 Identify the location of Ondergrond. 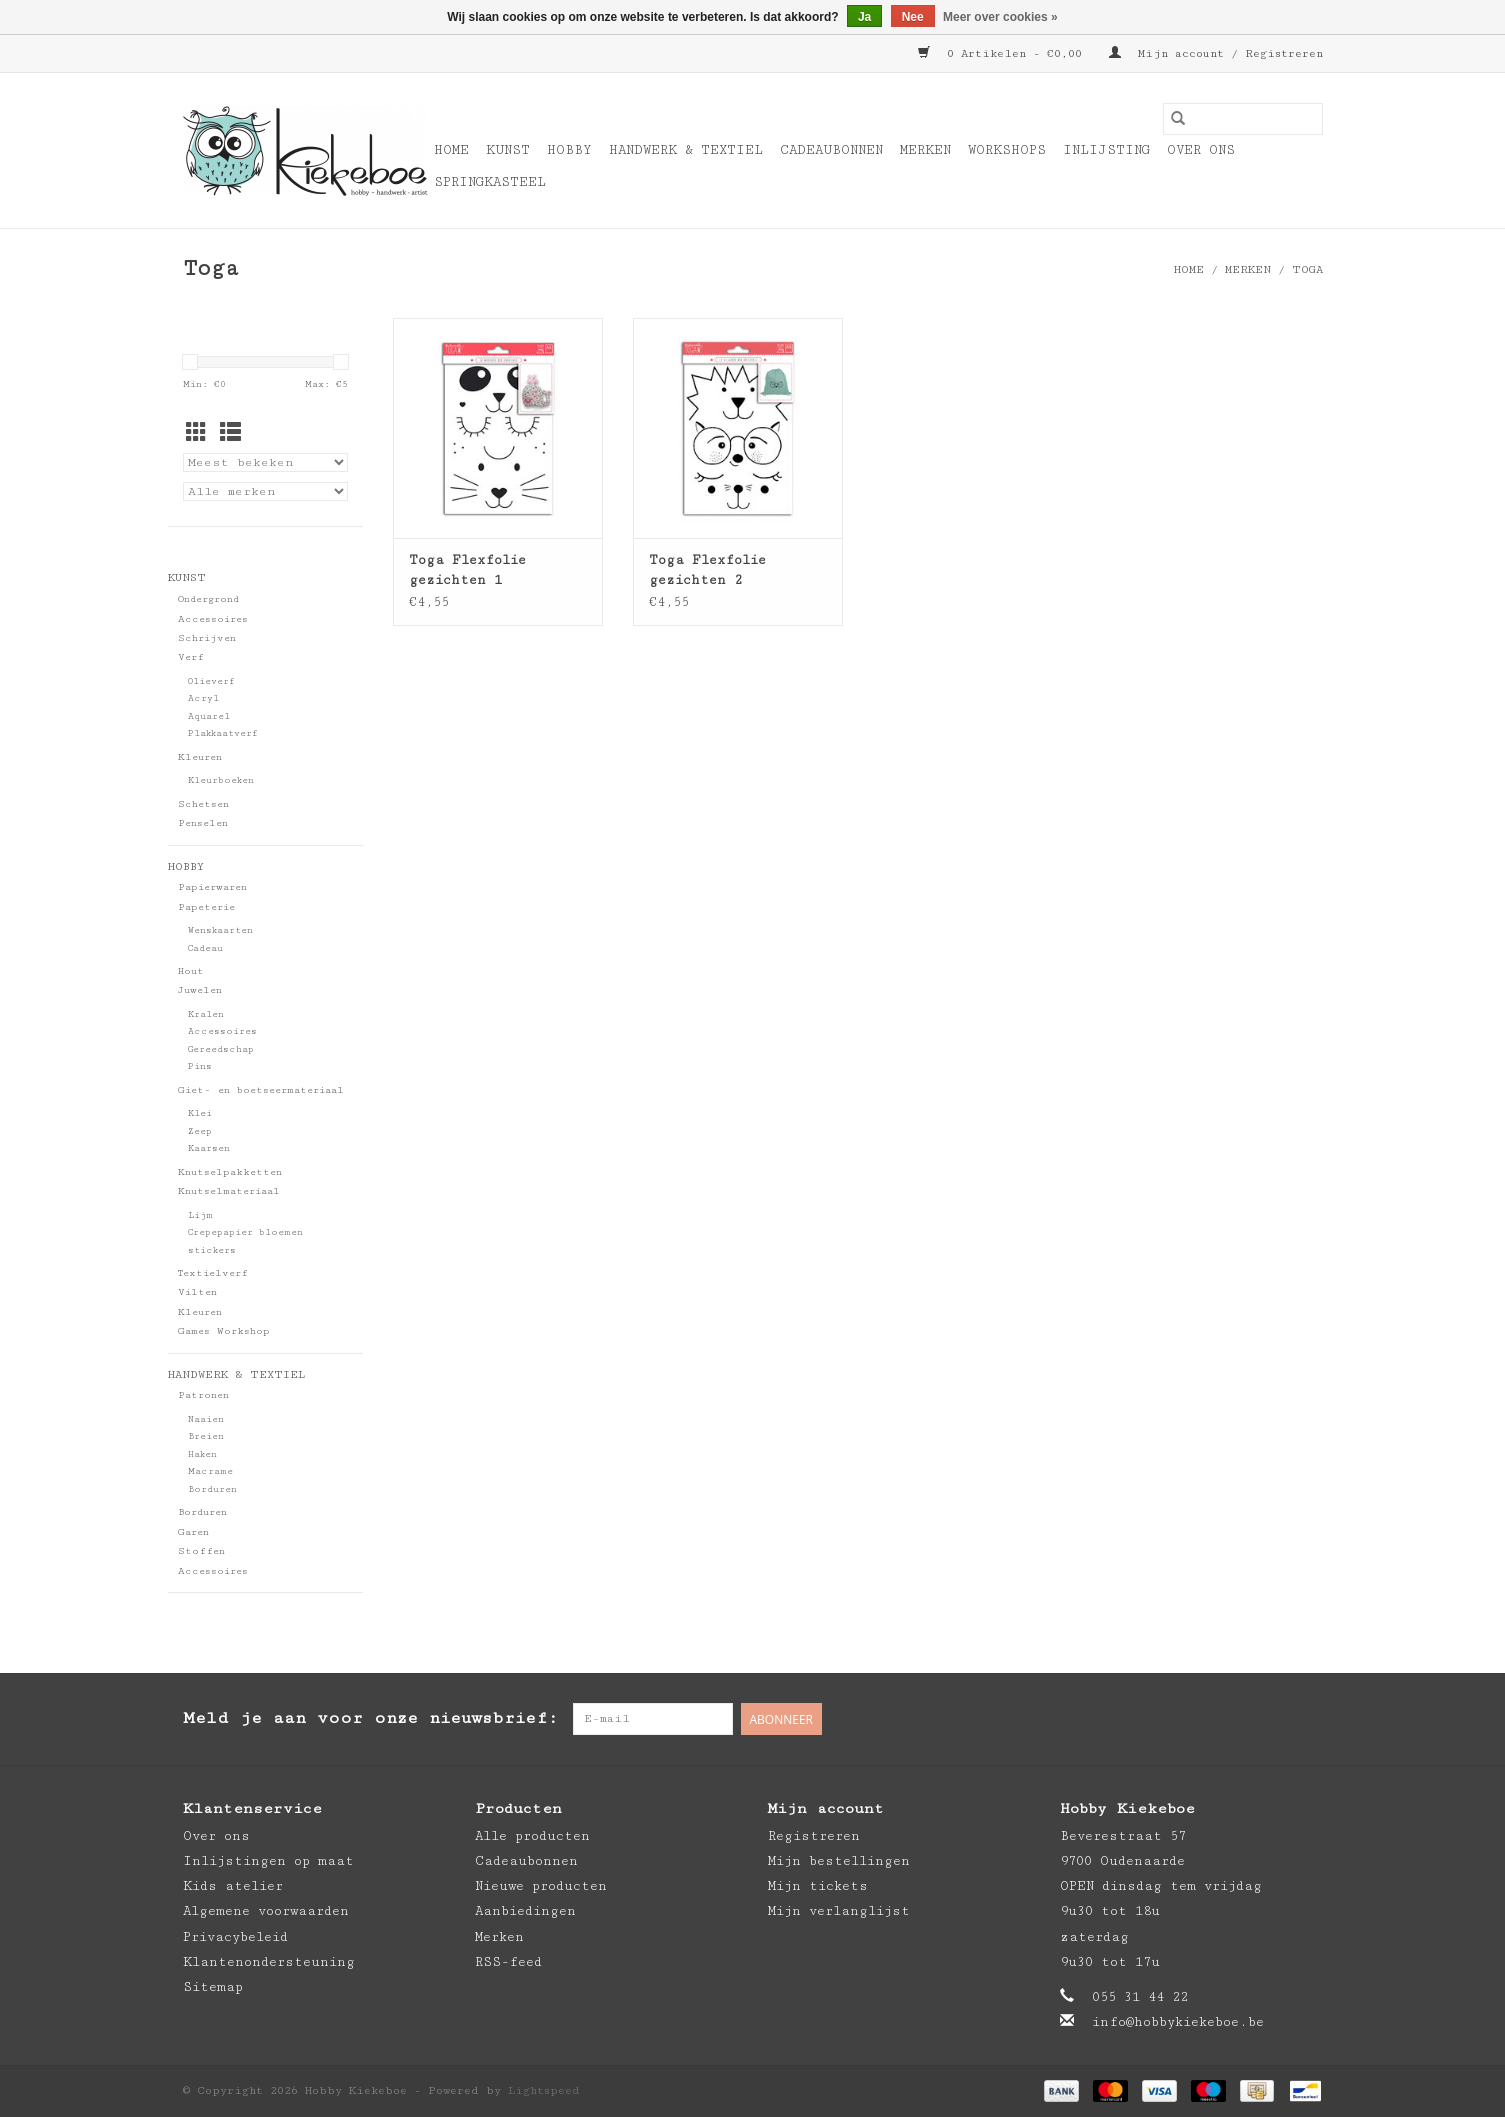
(208, 599).